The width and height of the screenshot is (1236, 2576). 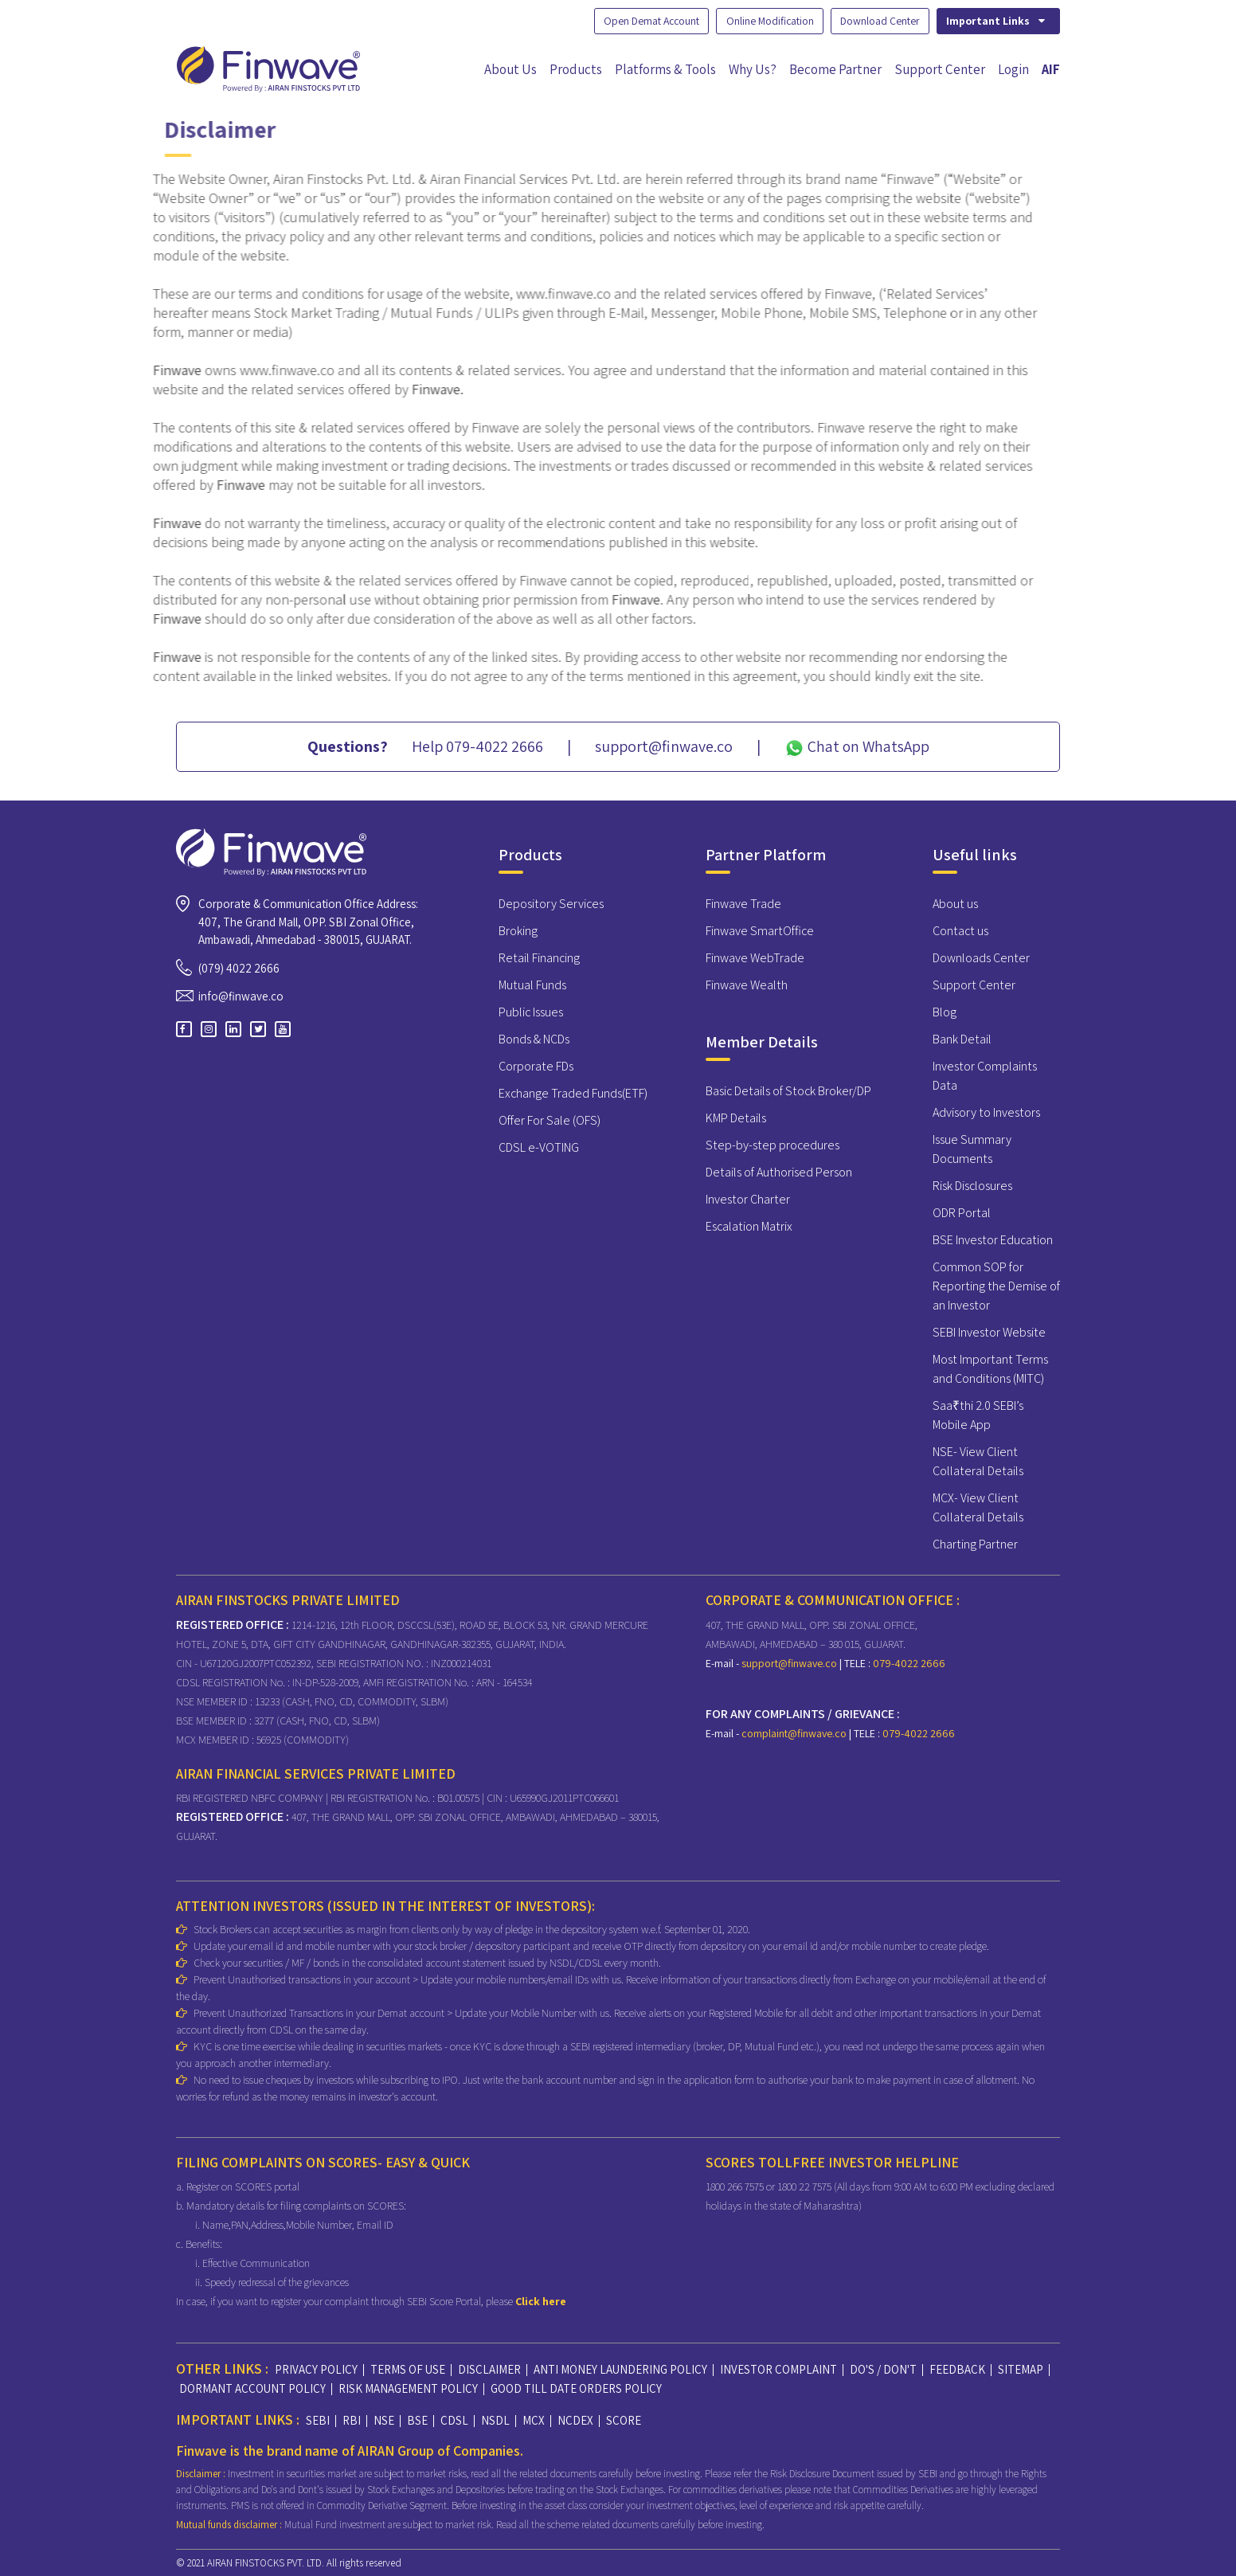 What do you see at coordinates (993, 1239) in the screenshot?
I see `BSE Investor Education` at bounding box center [993, 1239].